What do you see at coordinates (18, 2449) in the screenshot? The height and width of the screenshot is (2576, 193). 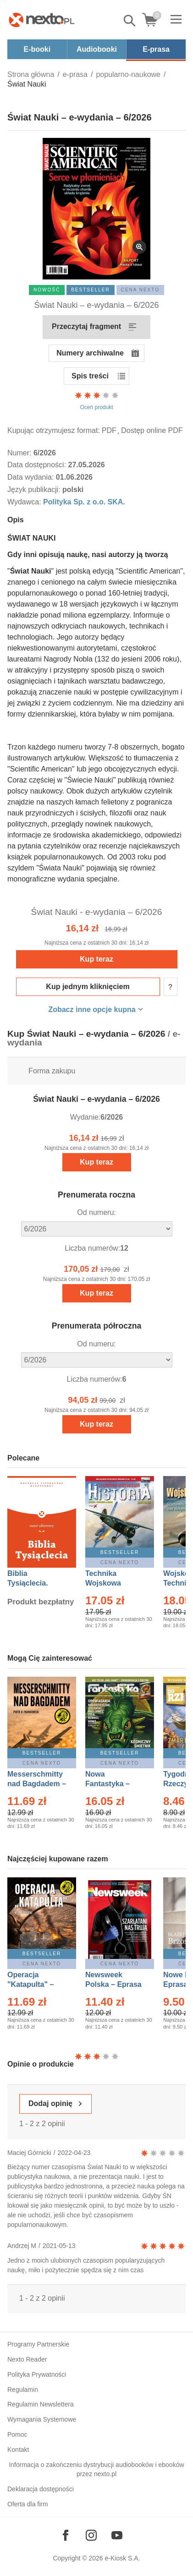 I see `Kontakt` at bounding box center [18, 2449].